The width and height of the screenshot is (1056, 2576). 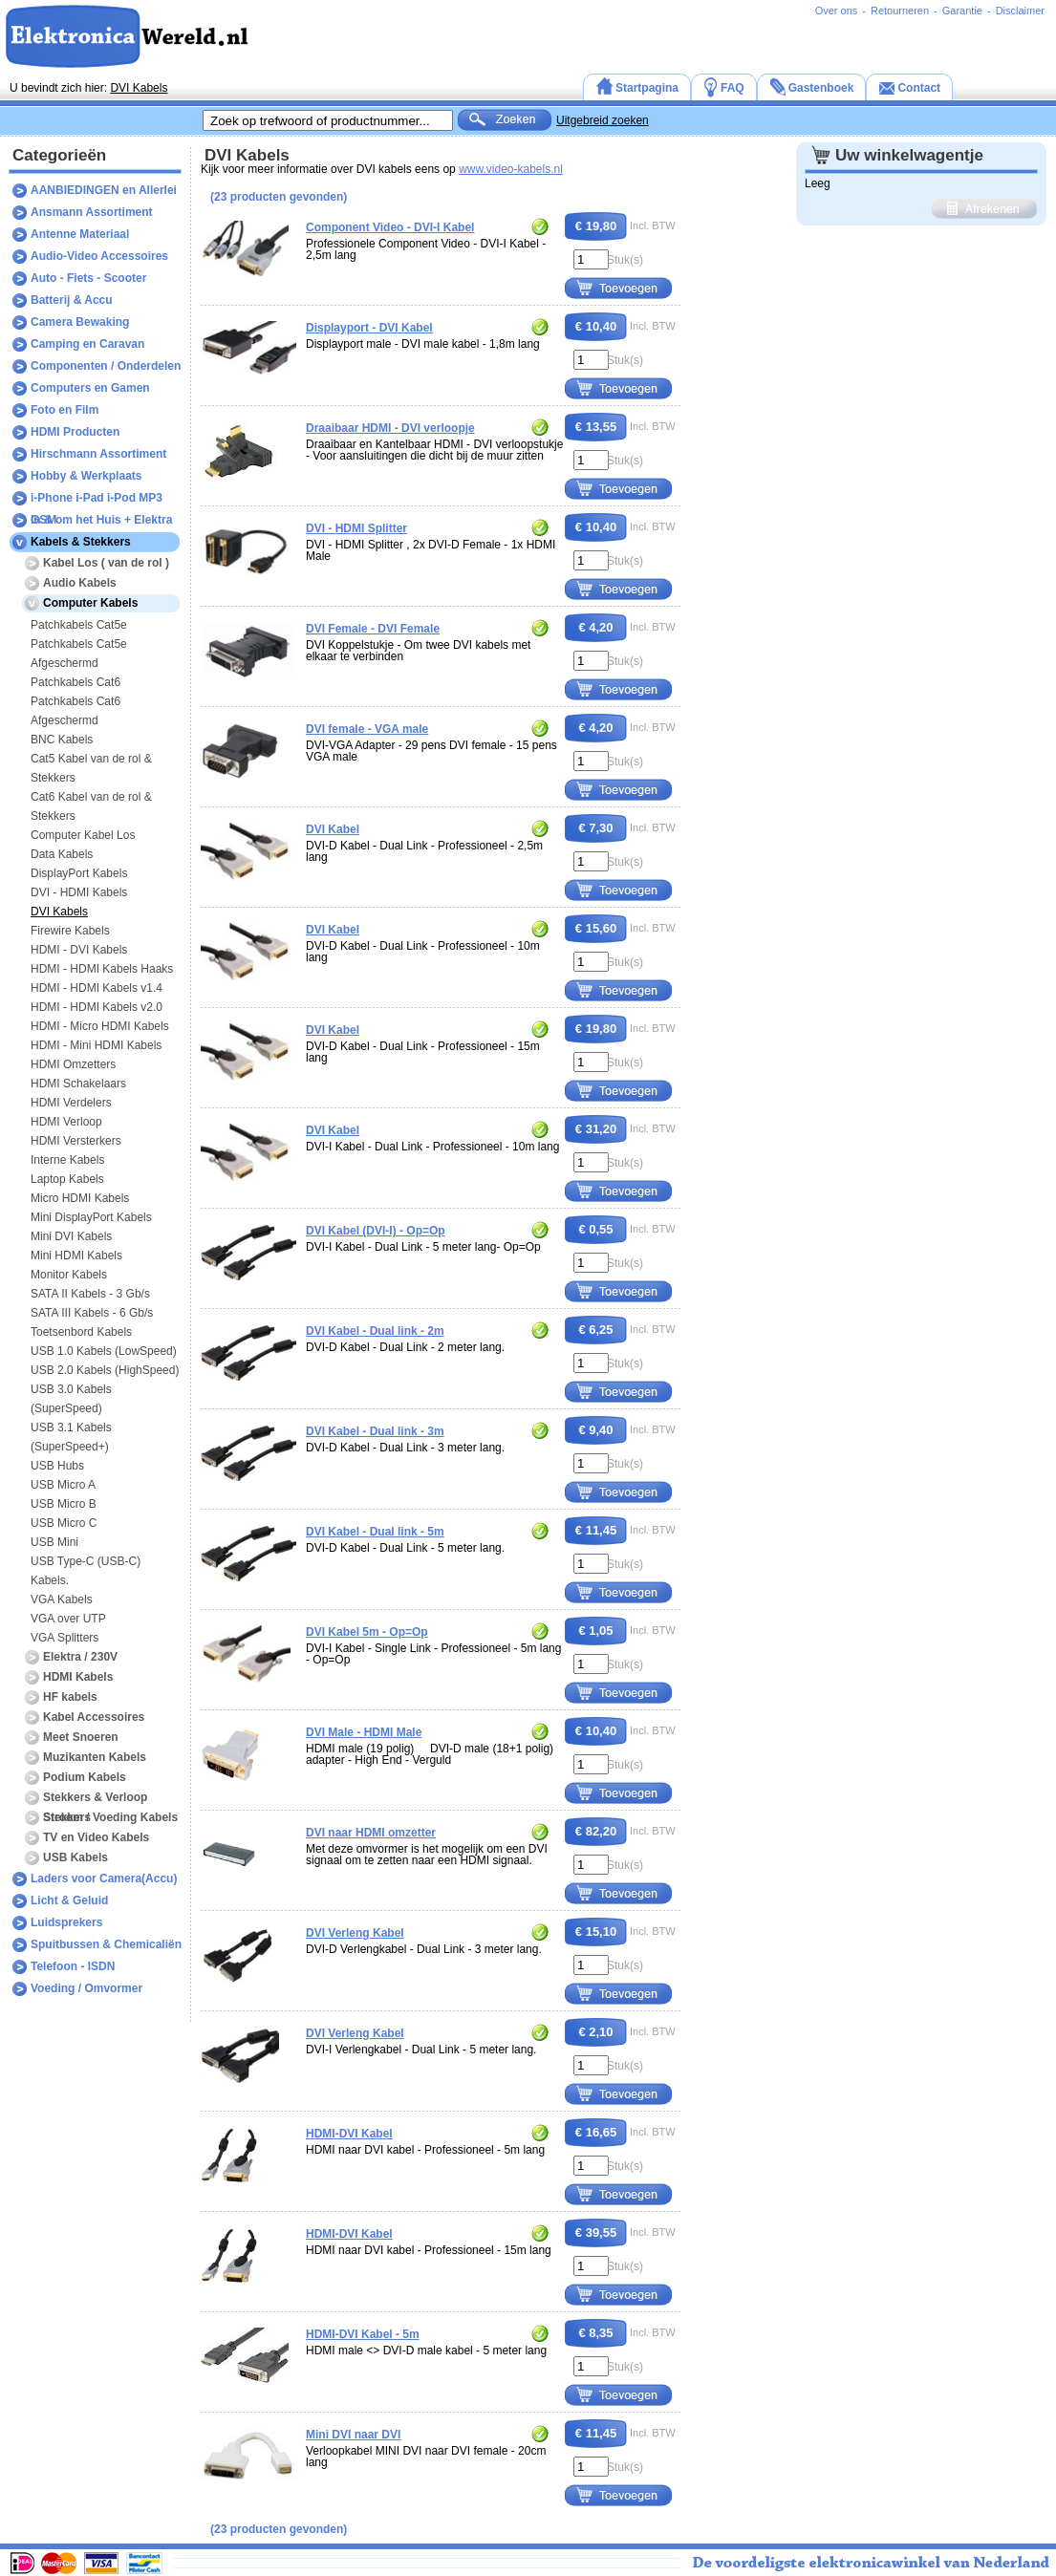 I want to click on Muzikanten Kabels, so click(x=94, y=1757).